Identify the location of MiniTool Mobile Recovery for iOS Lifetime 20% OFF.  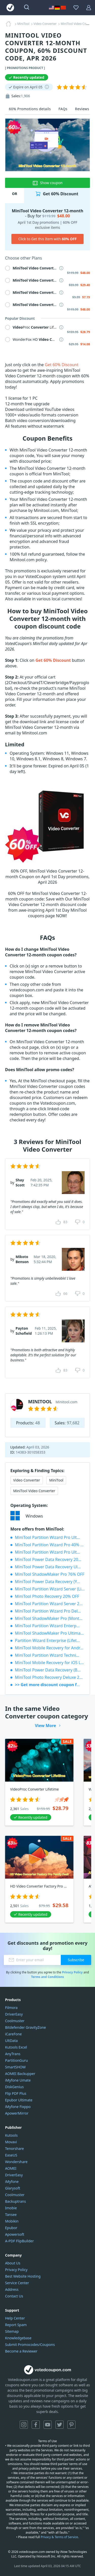
(50, 1662).